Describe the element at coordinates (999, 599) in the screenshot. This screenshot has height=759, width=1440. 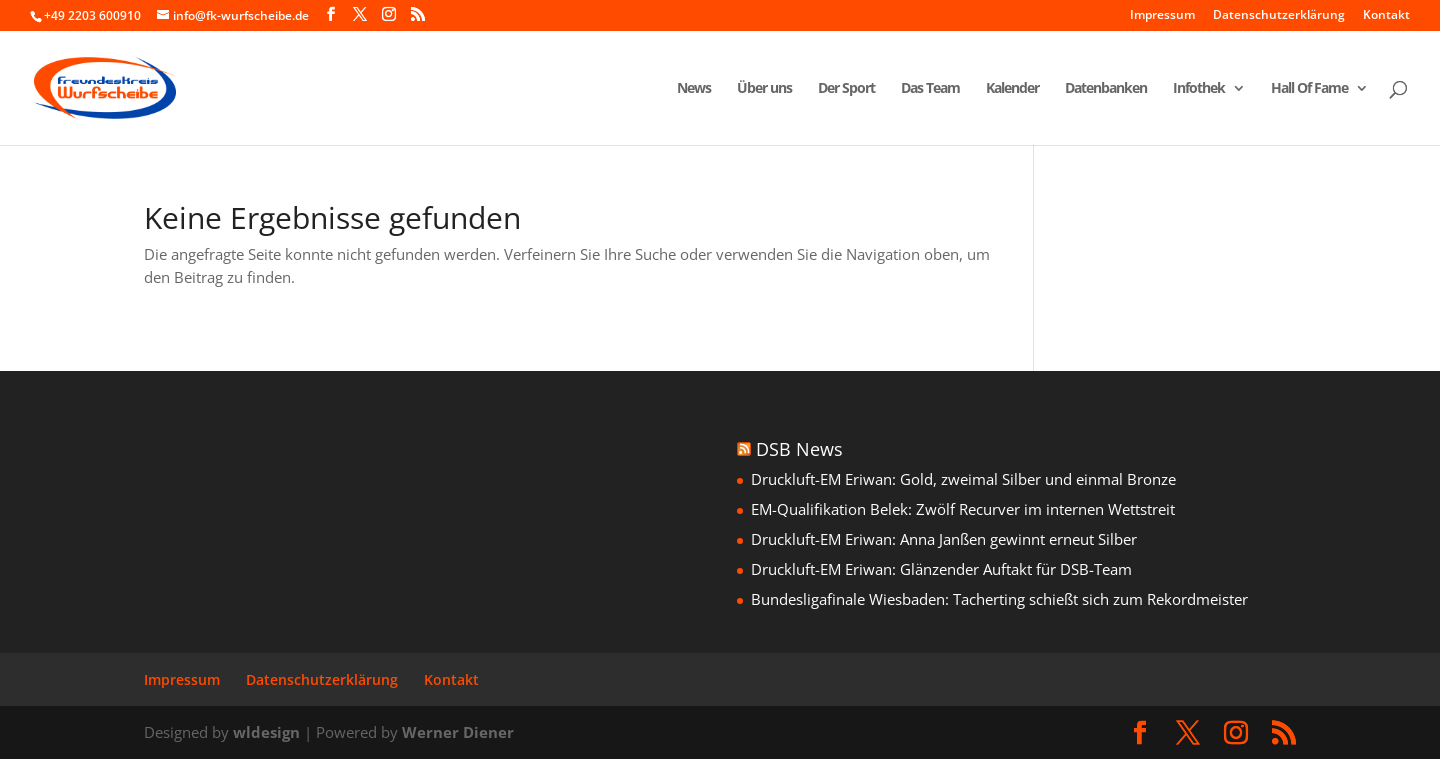
I see `Bundesligafinale Wiesbaden: Tacherting schießt sich zum Rekordmeister` at that location.